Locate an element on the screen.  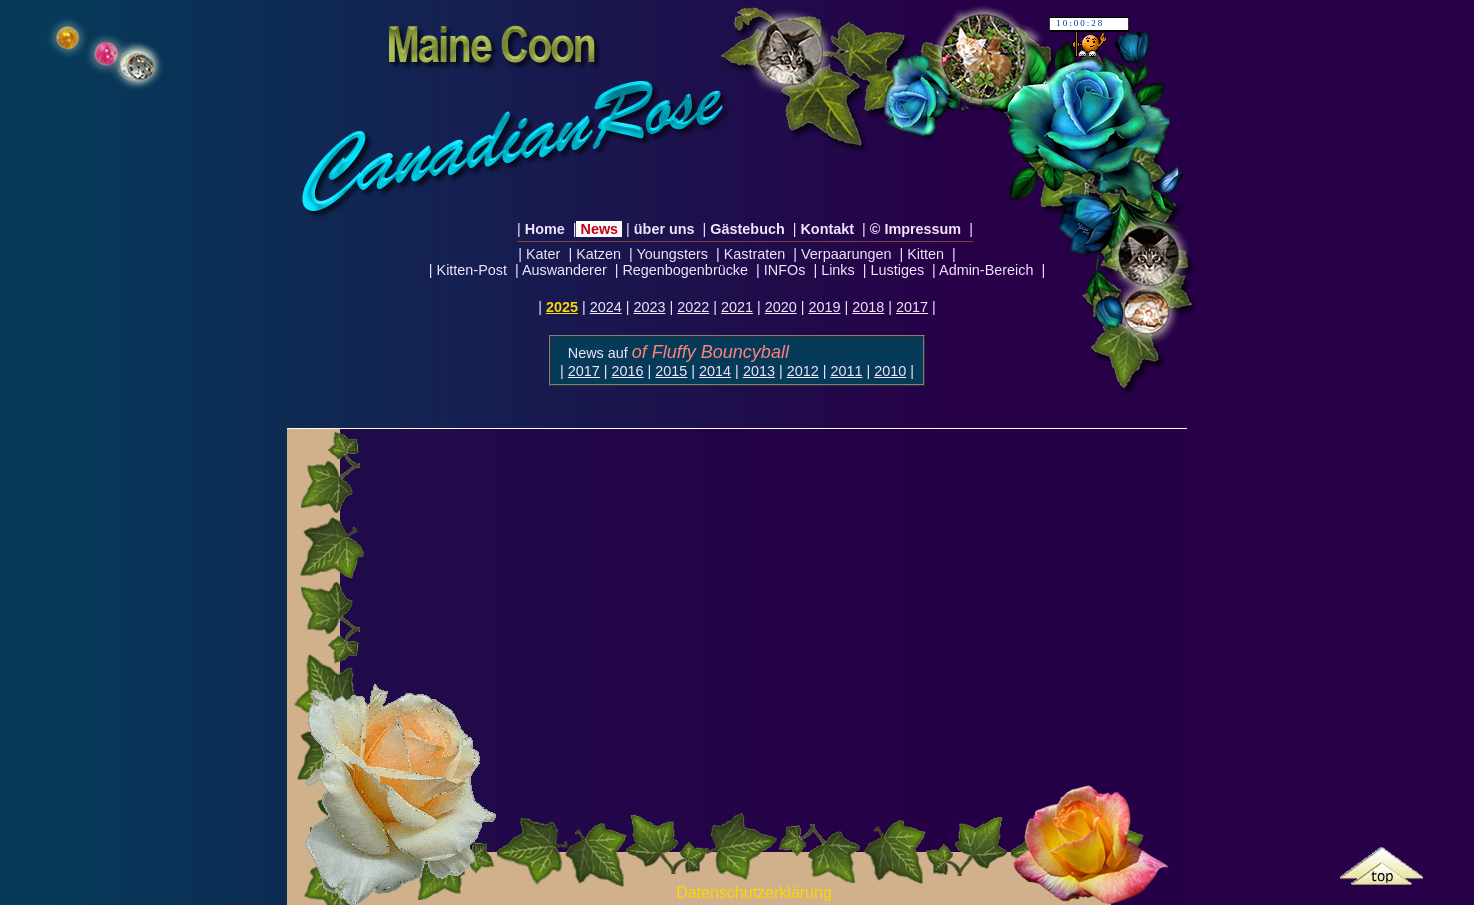
Kitten-Post is located at coordinates (472, 270).